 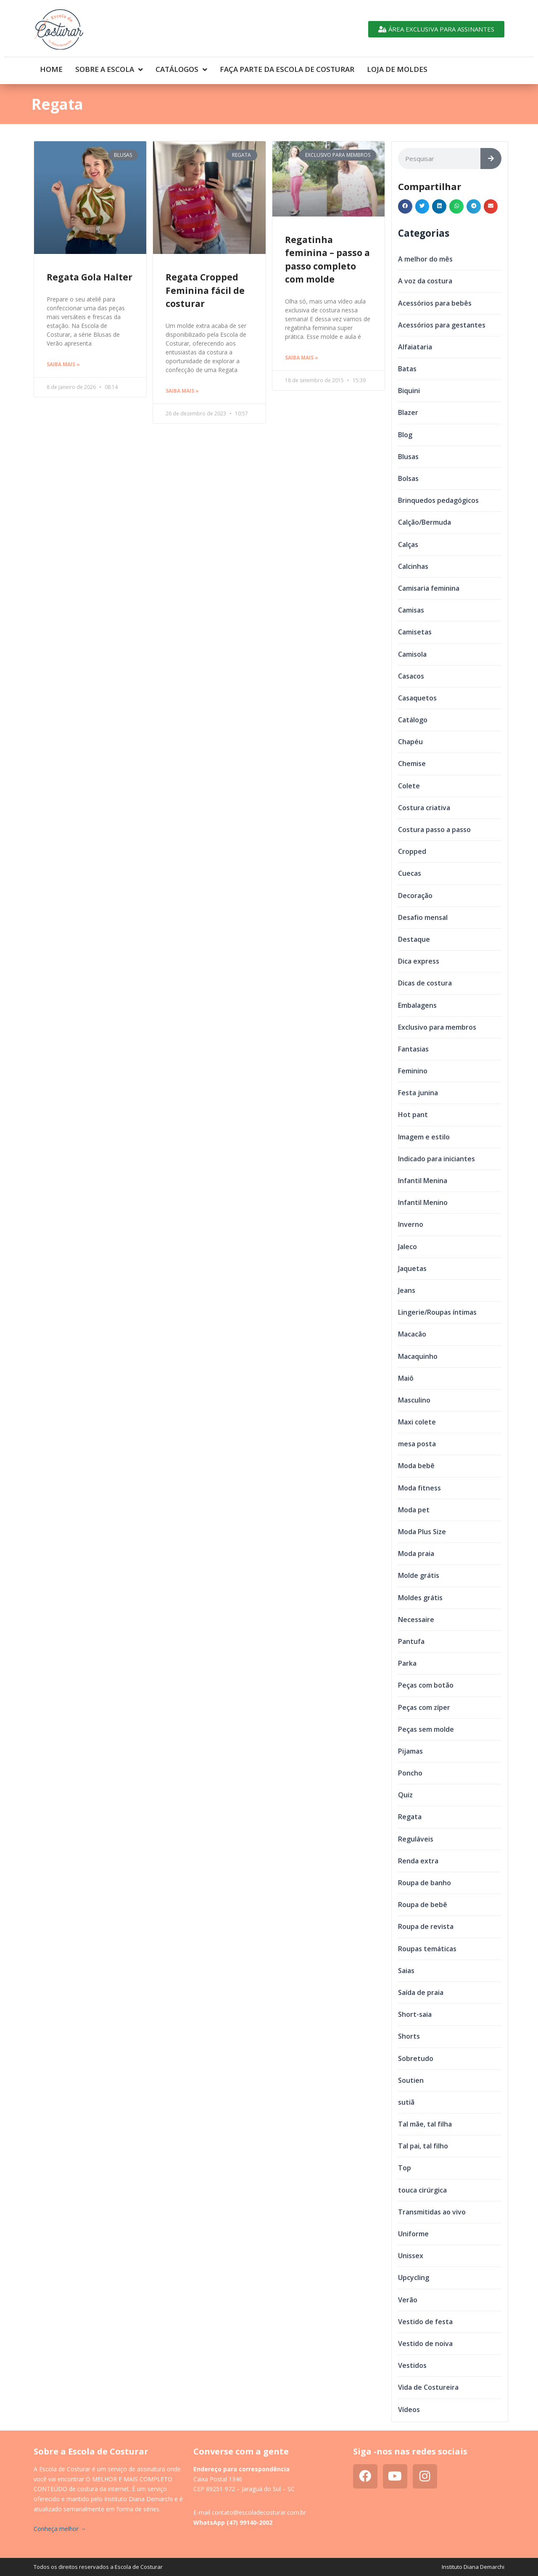 What do you see at coordinates (428, 2387) in the screenshot?
I see `Vida de Costureira` at bounding box center [428, 2387].